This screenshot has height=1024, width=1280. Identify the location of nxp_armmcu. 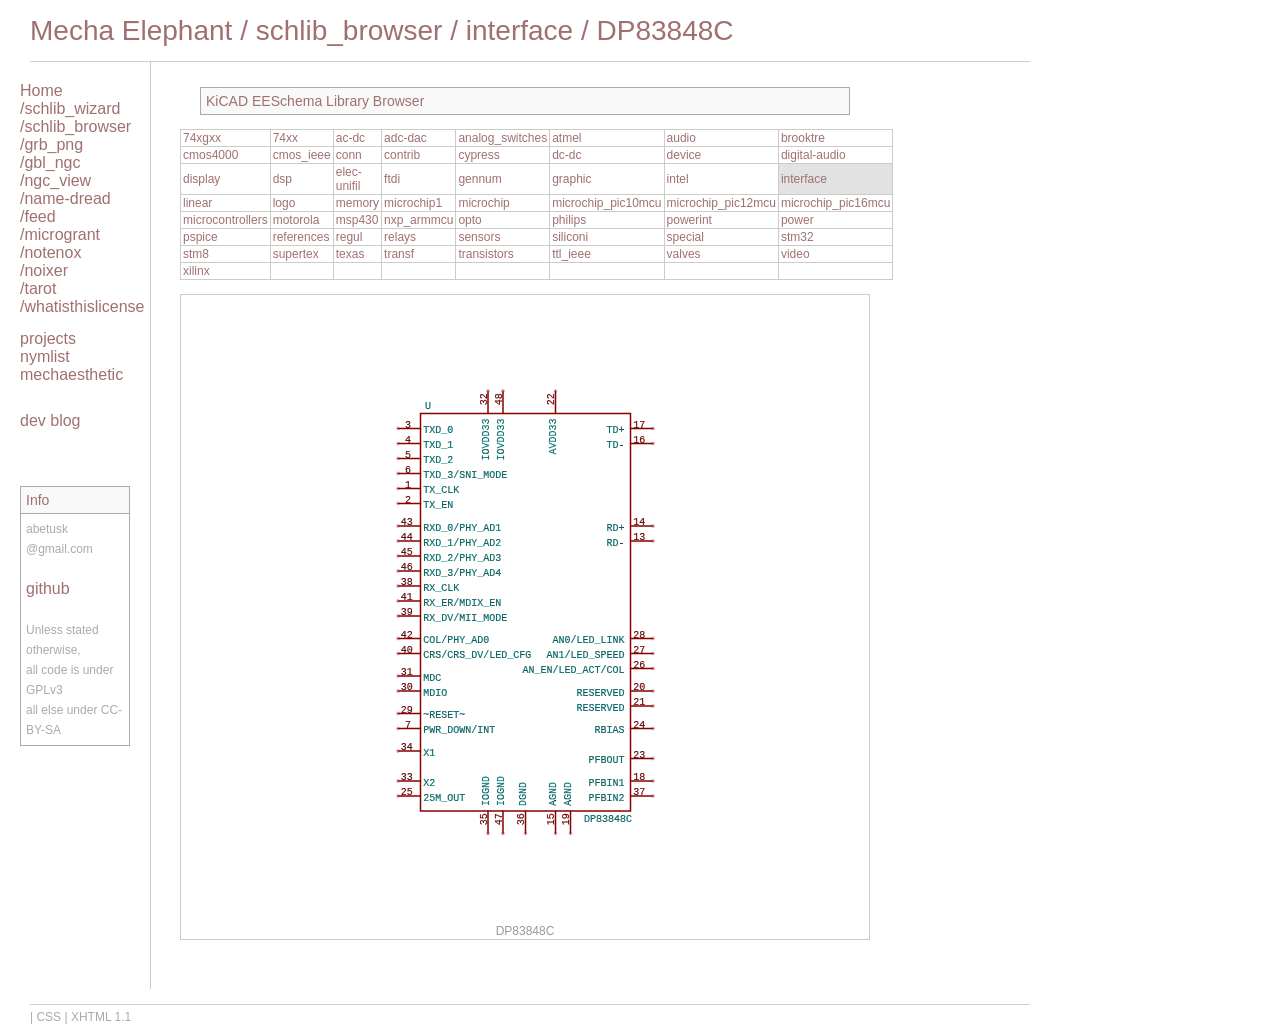
(418, 220).